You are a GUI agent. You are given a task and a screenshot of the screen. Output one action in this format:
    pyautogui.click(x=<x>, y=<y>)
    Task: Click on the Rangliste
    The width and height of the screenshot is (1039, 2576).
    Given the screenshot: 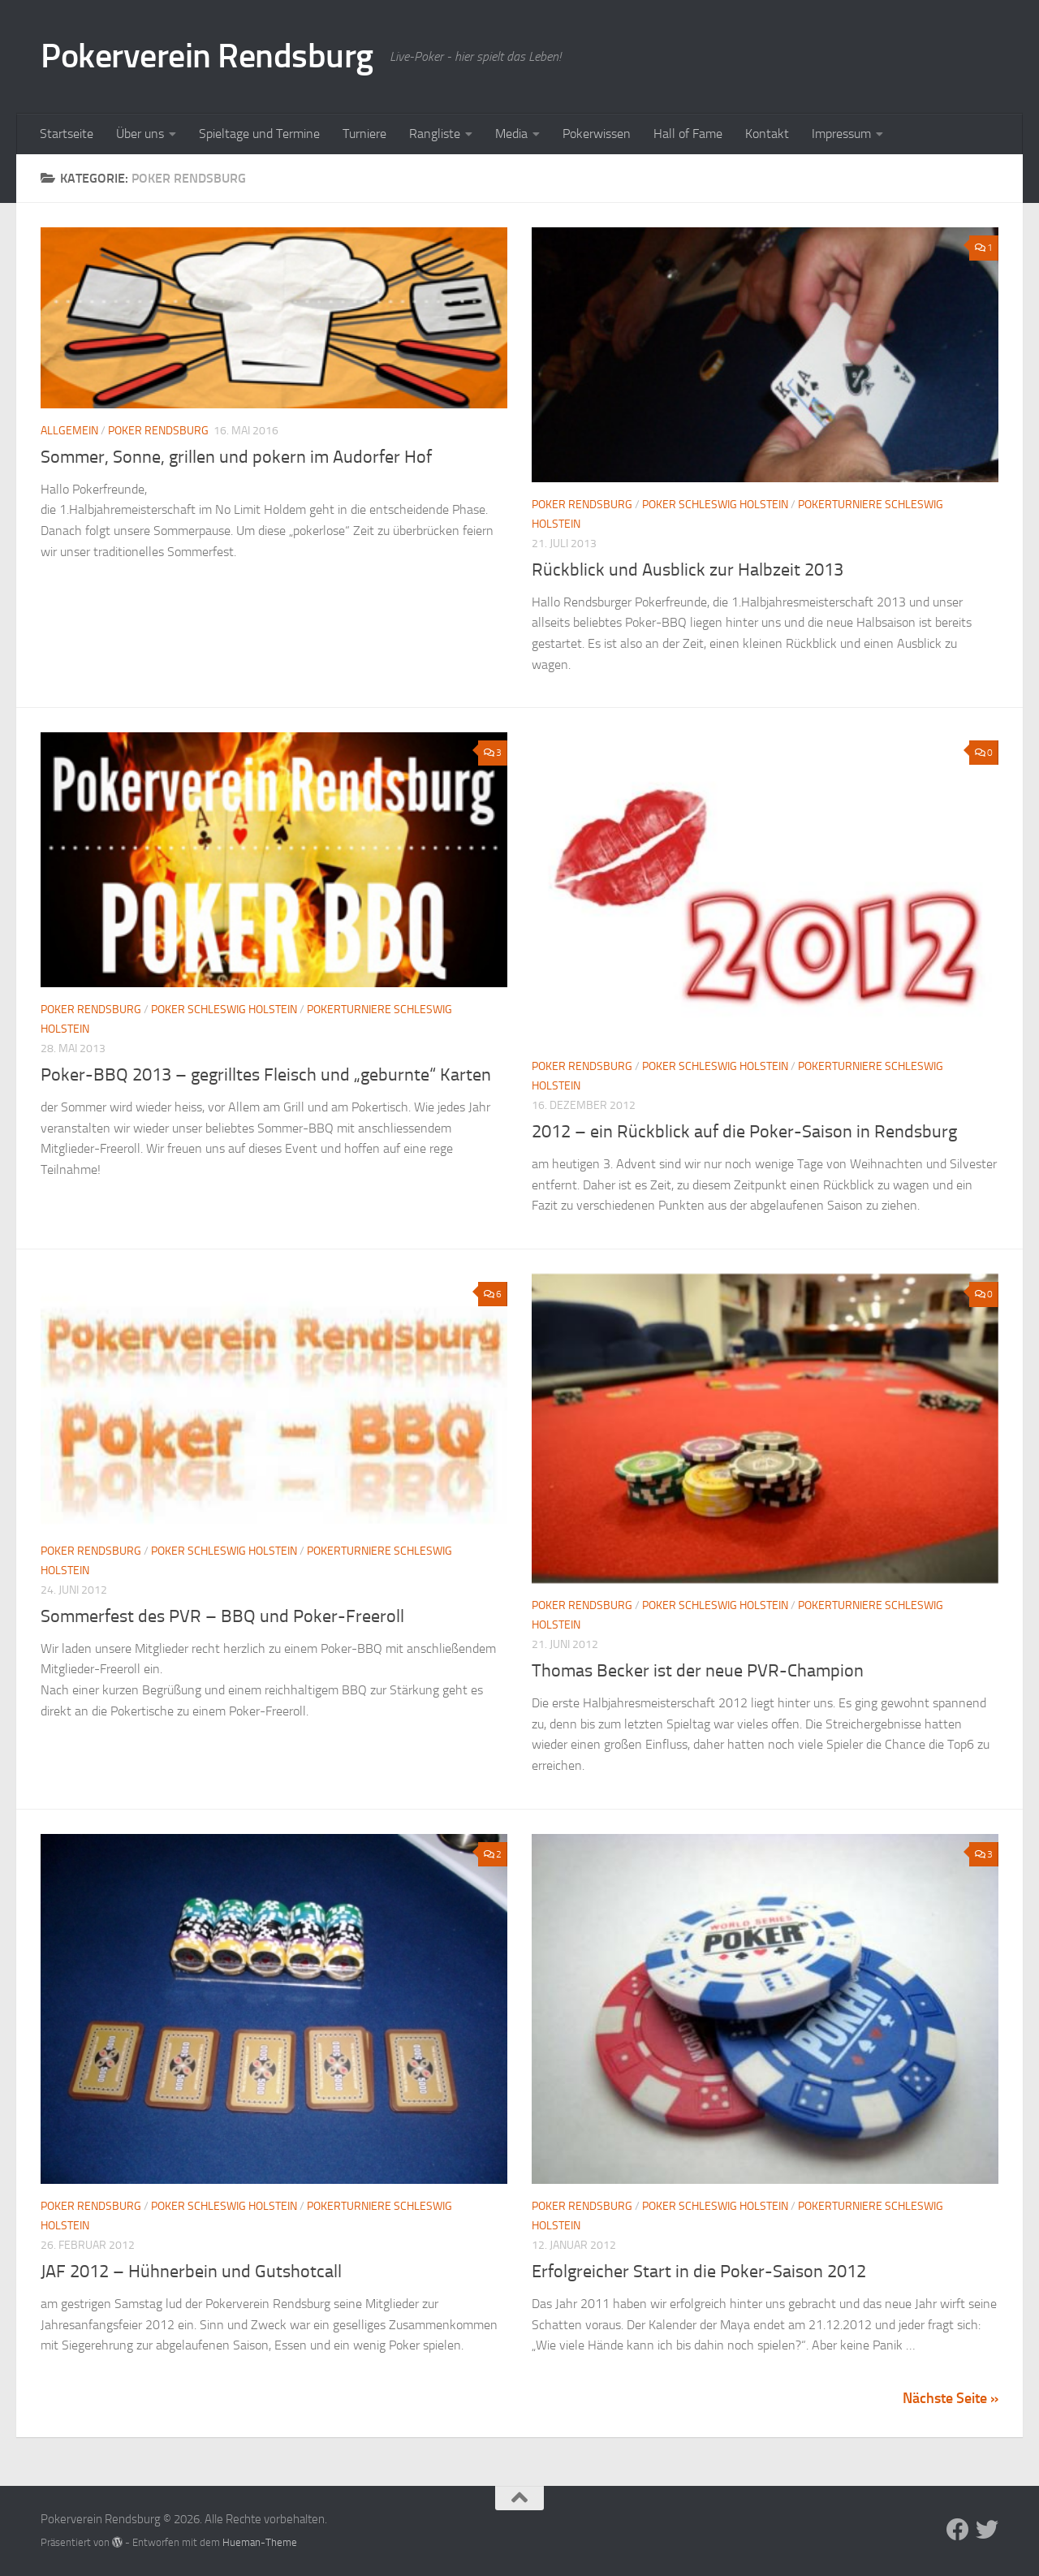 What is the action you would take?
    pyautogui.click(x=434, y=133)
    